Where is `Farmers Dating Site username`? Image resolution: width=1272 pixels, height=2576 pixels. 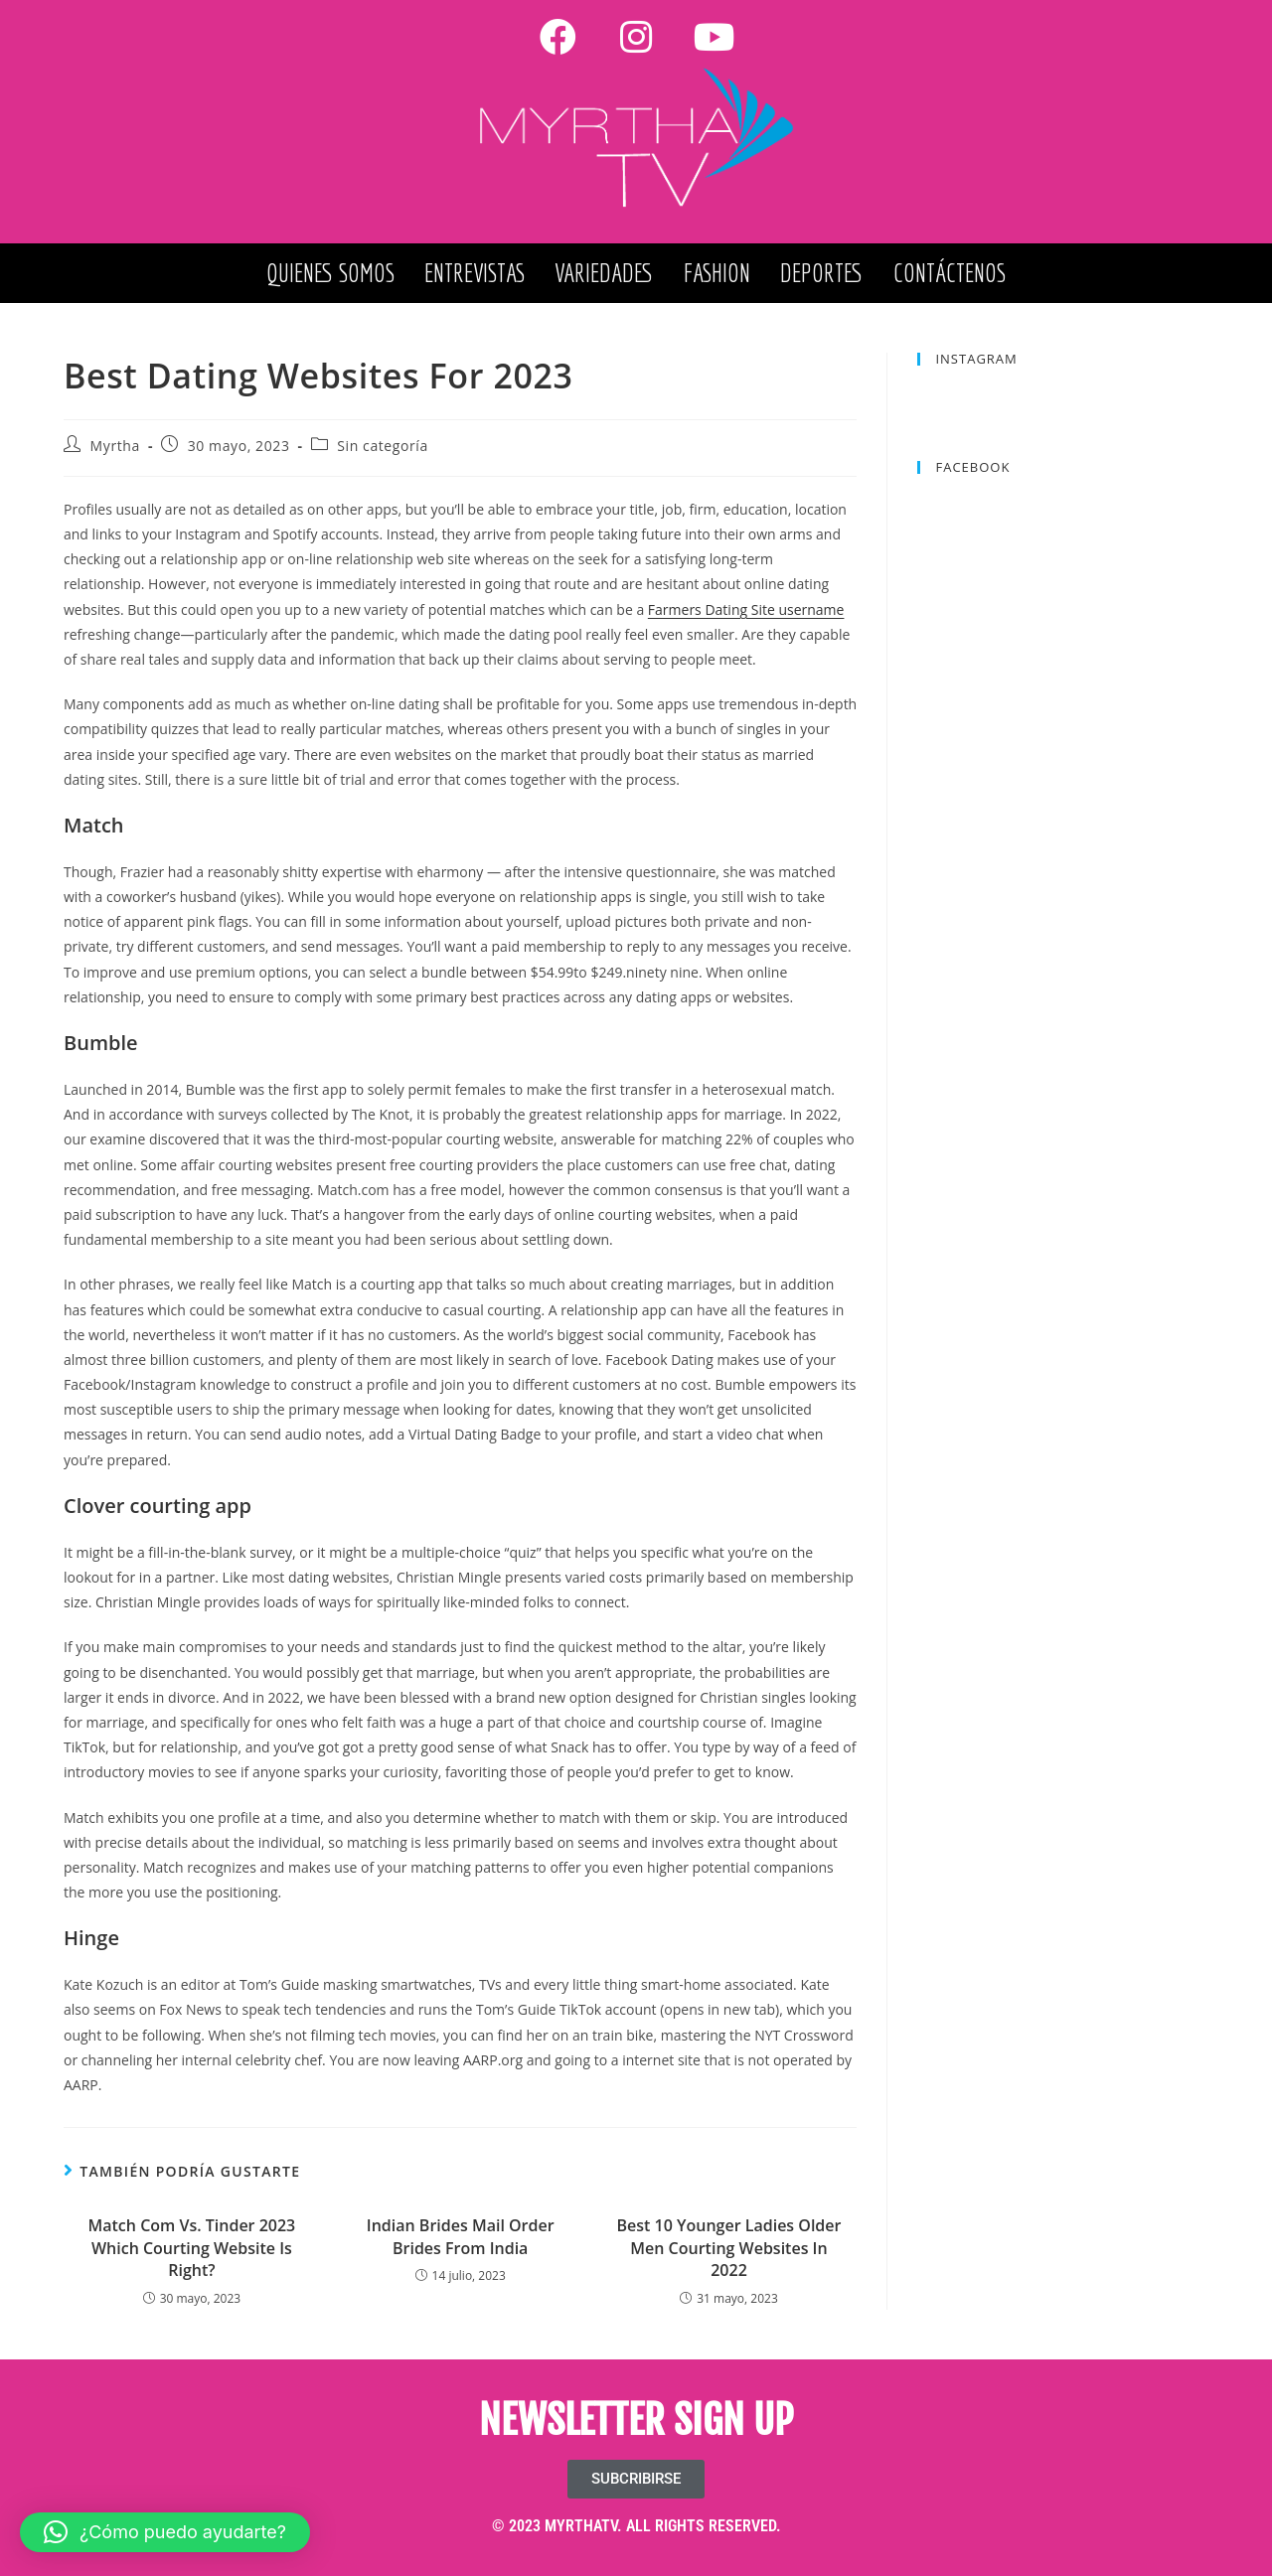
Farmers Dating Site username is located at coordinates (746, 609).